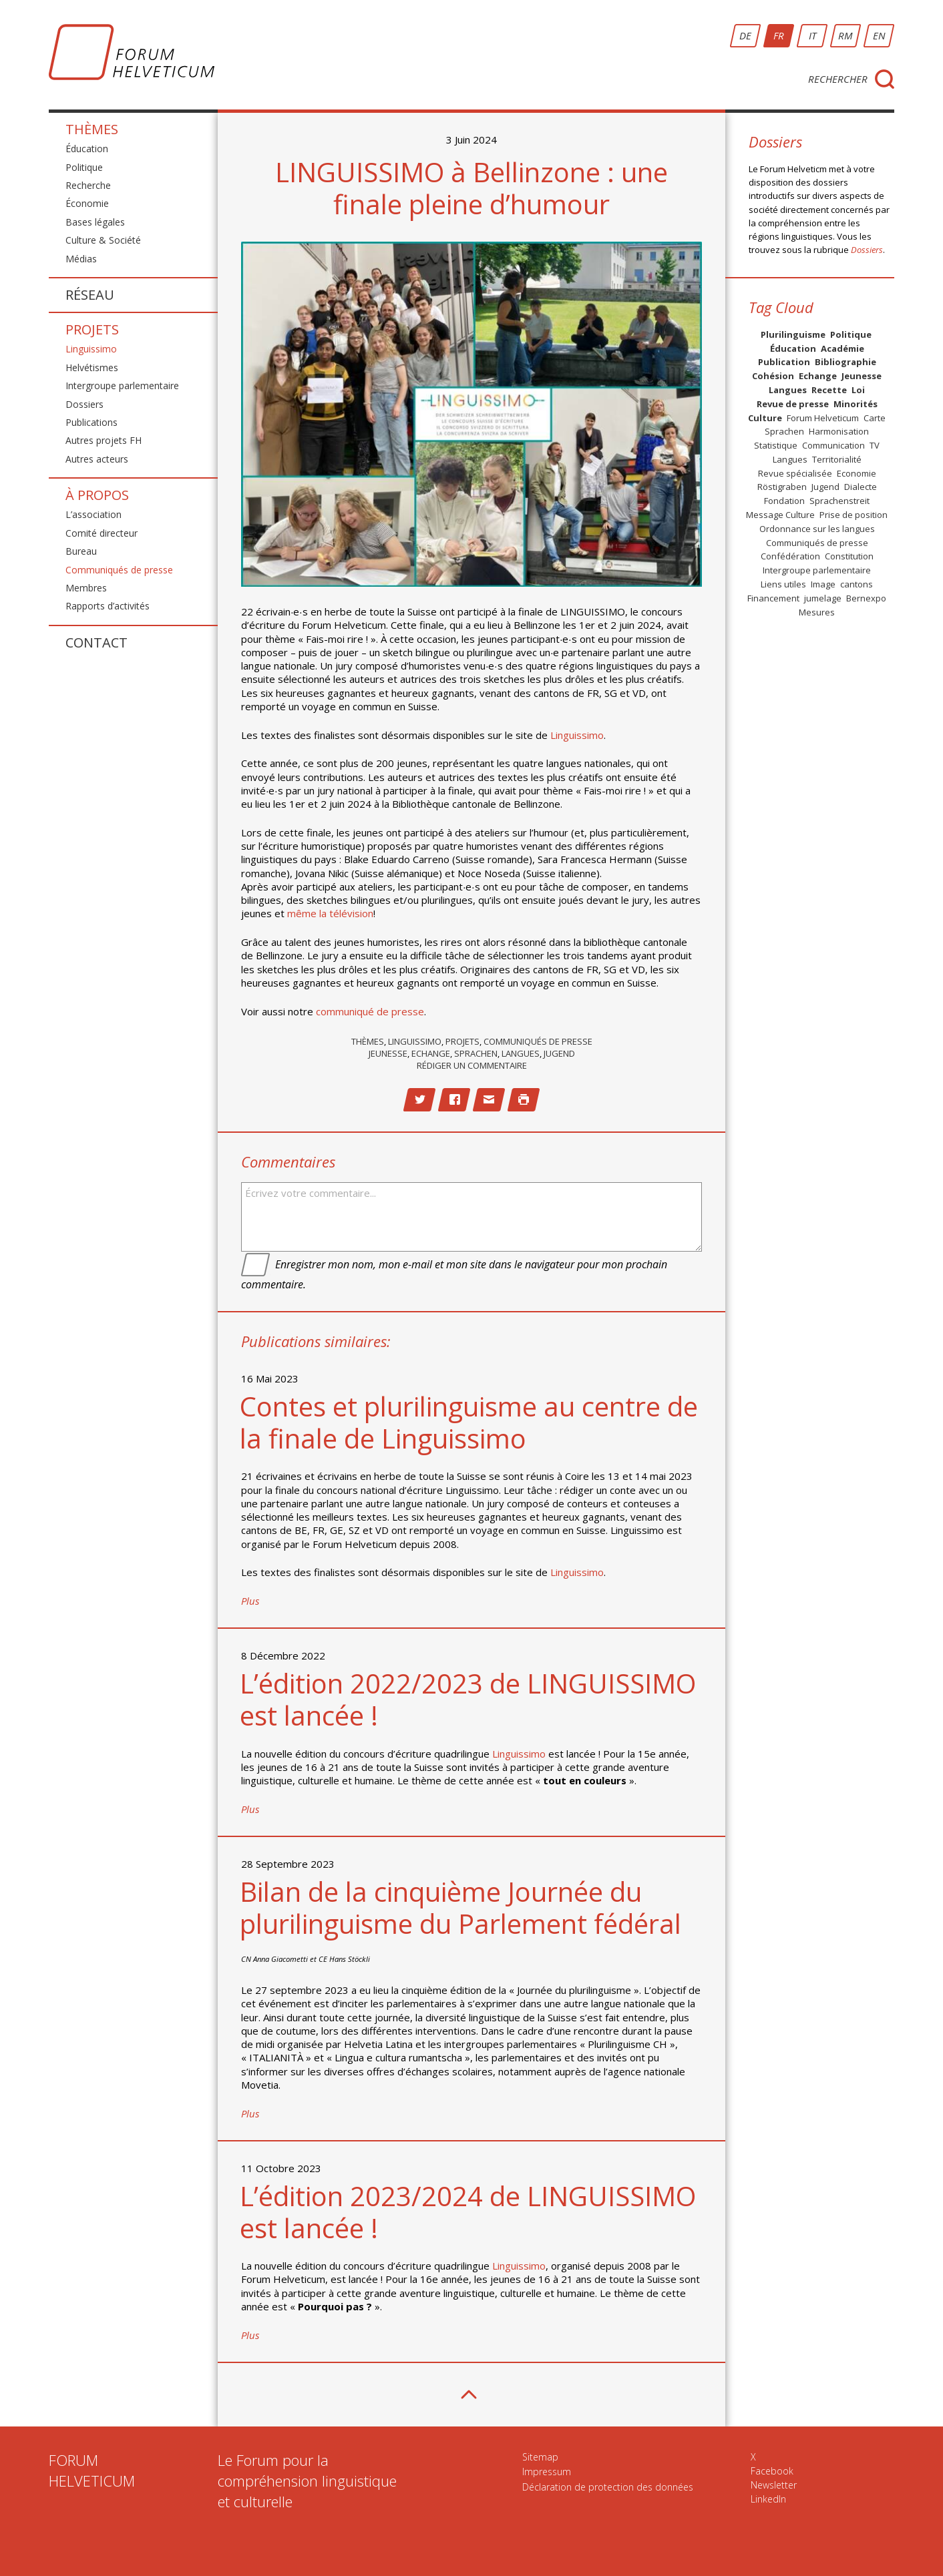  I want to click on Autres acteurs, so click(96, 459).